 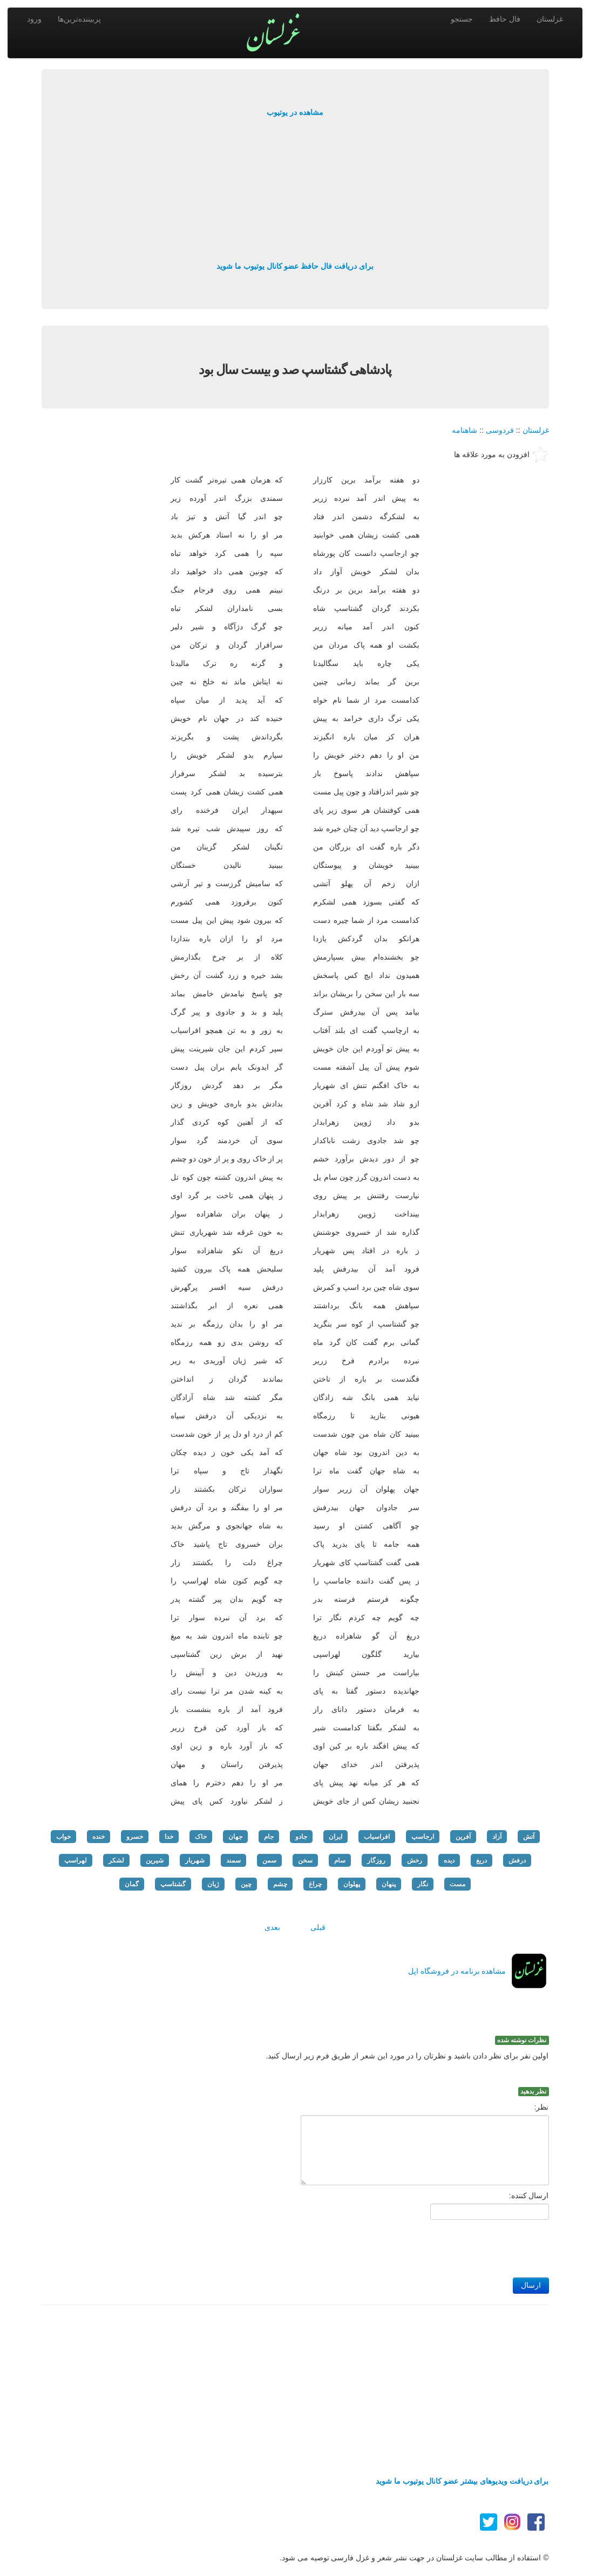 I want to click on سمن, so click(x=269, y=1860).